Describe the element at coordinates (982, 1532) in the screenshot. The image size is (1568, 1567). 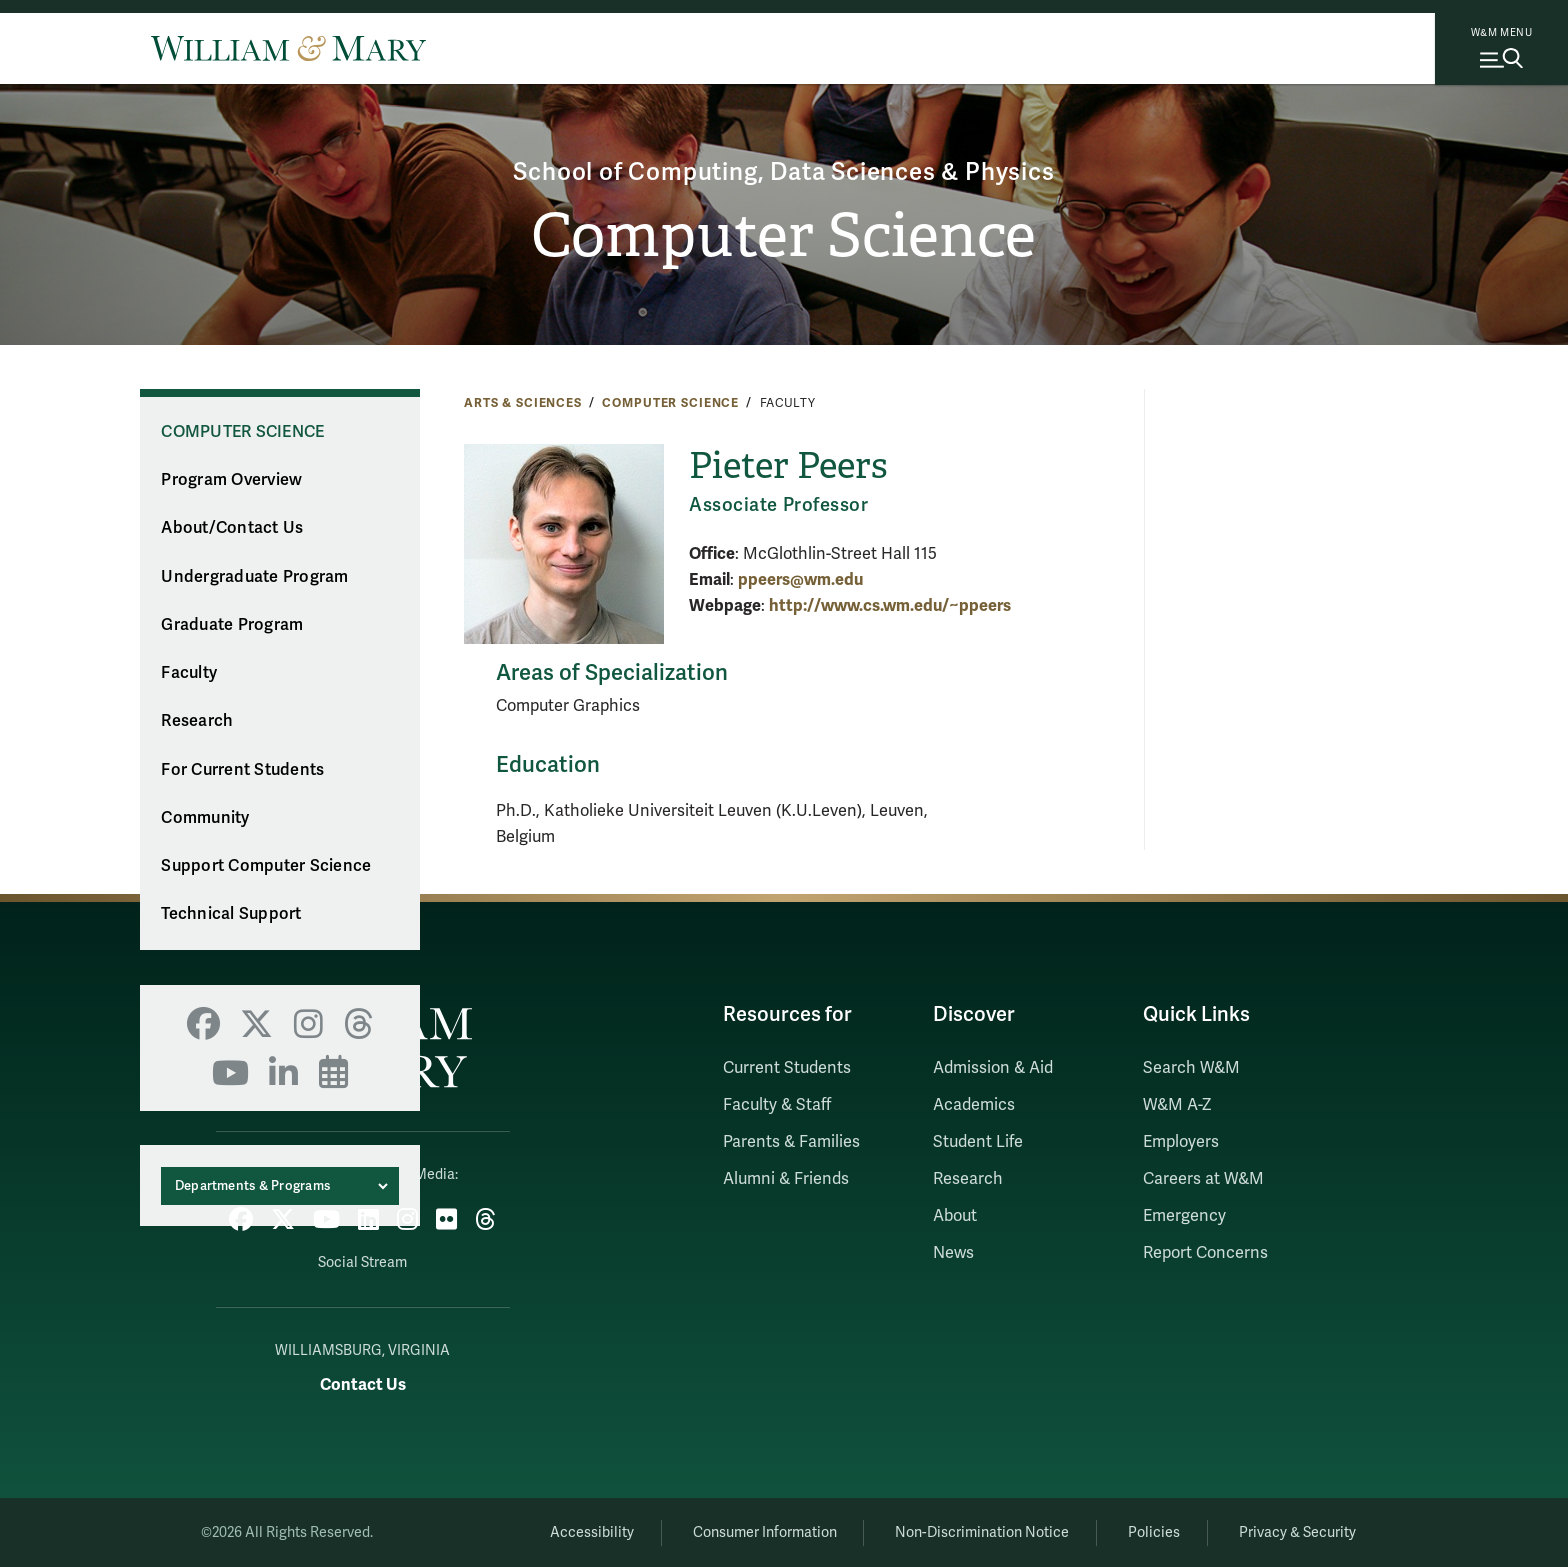
I see `Non-Discrimination Notice` at that location.